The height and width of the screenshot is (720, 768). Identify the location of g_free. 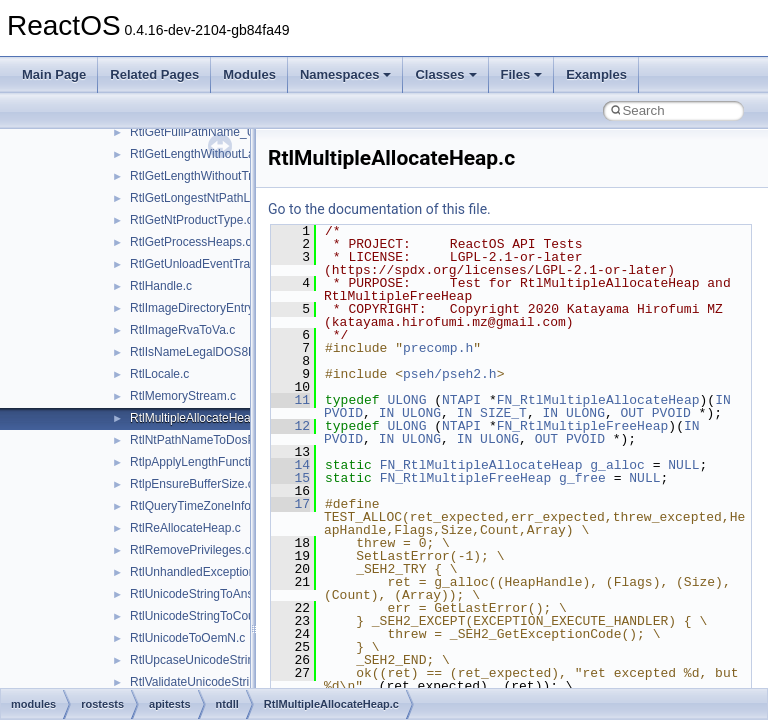
(582, 478).